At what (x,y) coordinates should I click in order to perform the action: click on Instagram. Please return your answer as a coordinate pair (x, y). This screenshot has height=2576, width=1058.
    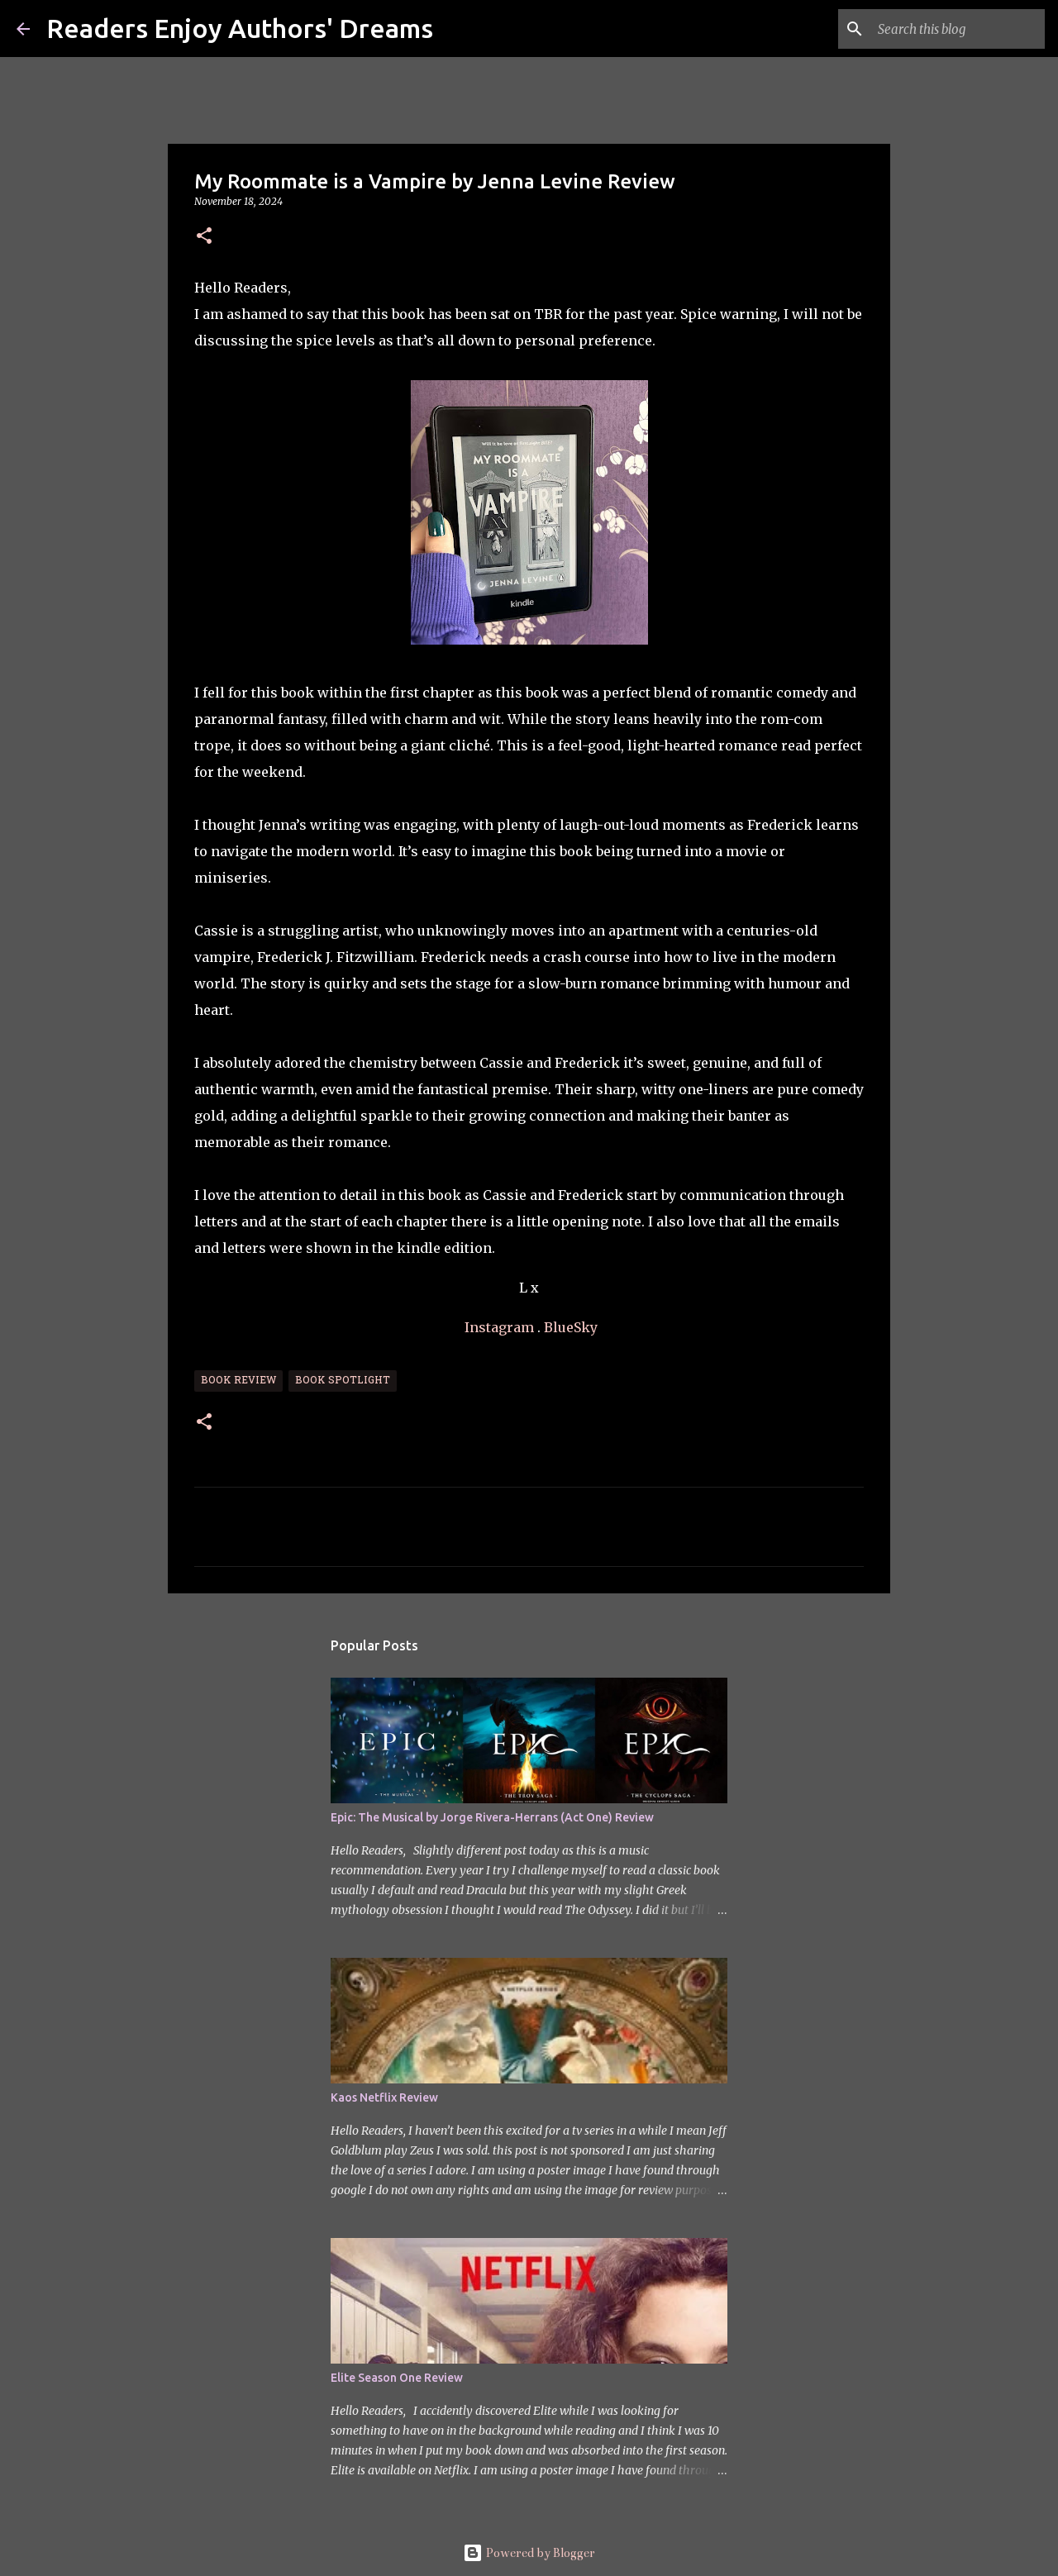
    Looking at the image, I should click on (499, 1327).